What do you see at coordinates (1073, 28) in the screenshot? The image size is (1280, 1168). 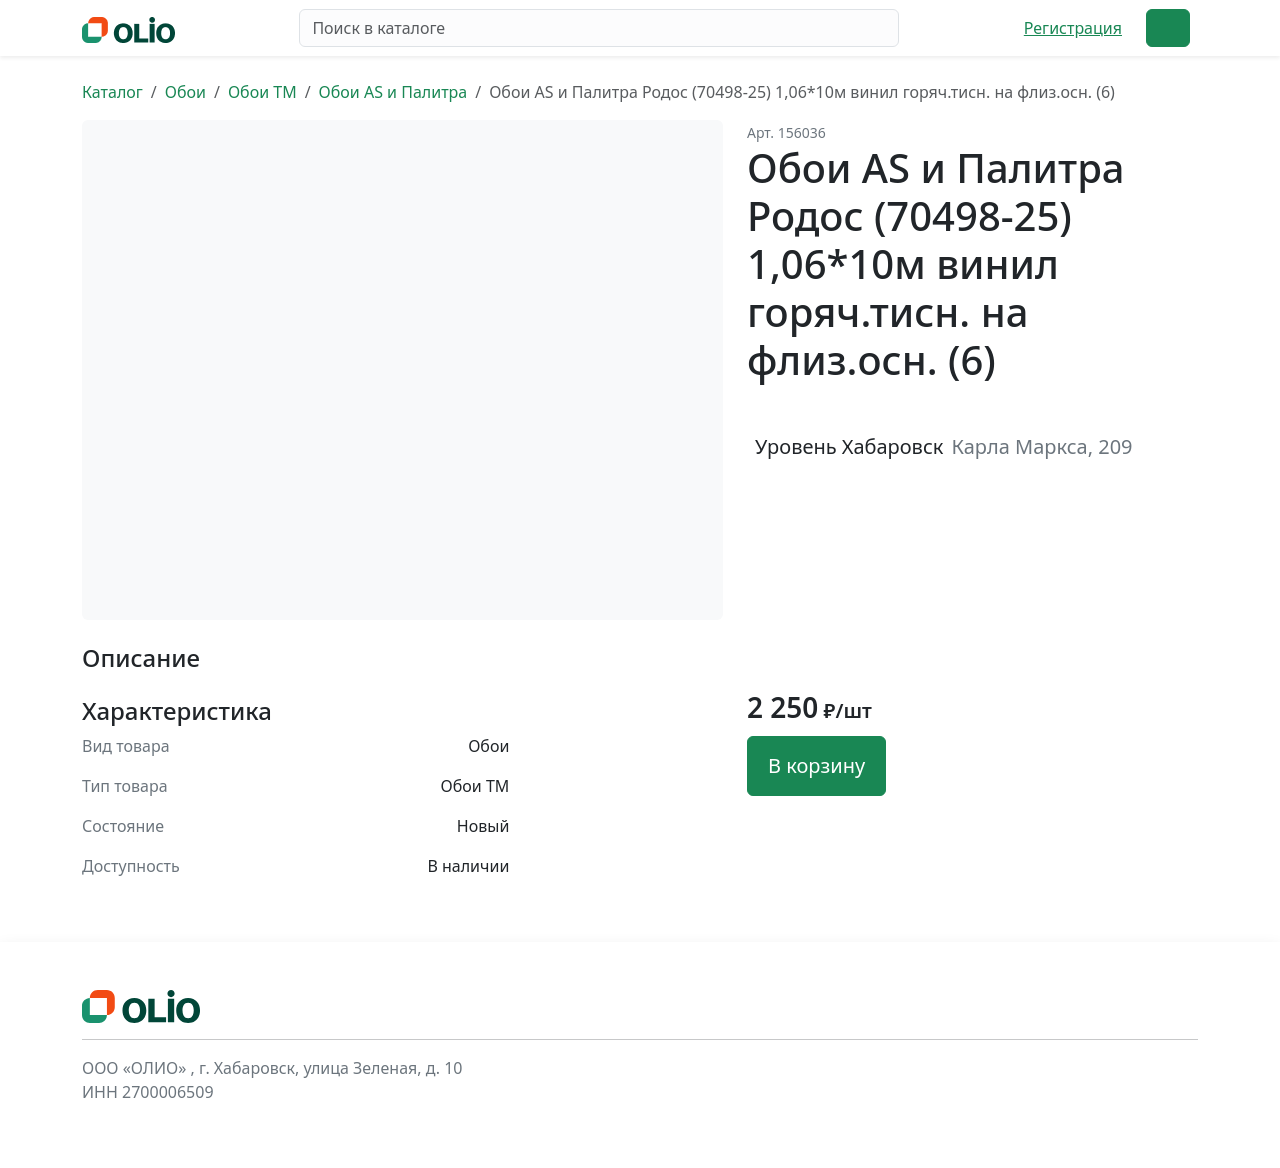 I see `Регистрация` at bounding box center [1073, 28].